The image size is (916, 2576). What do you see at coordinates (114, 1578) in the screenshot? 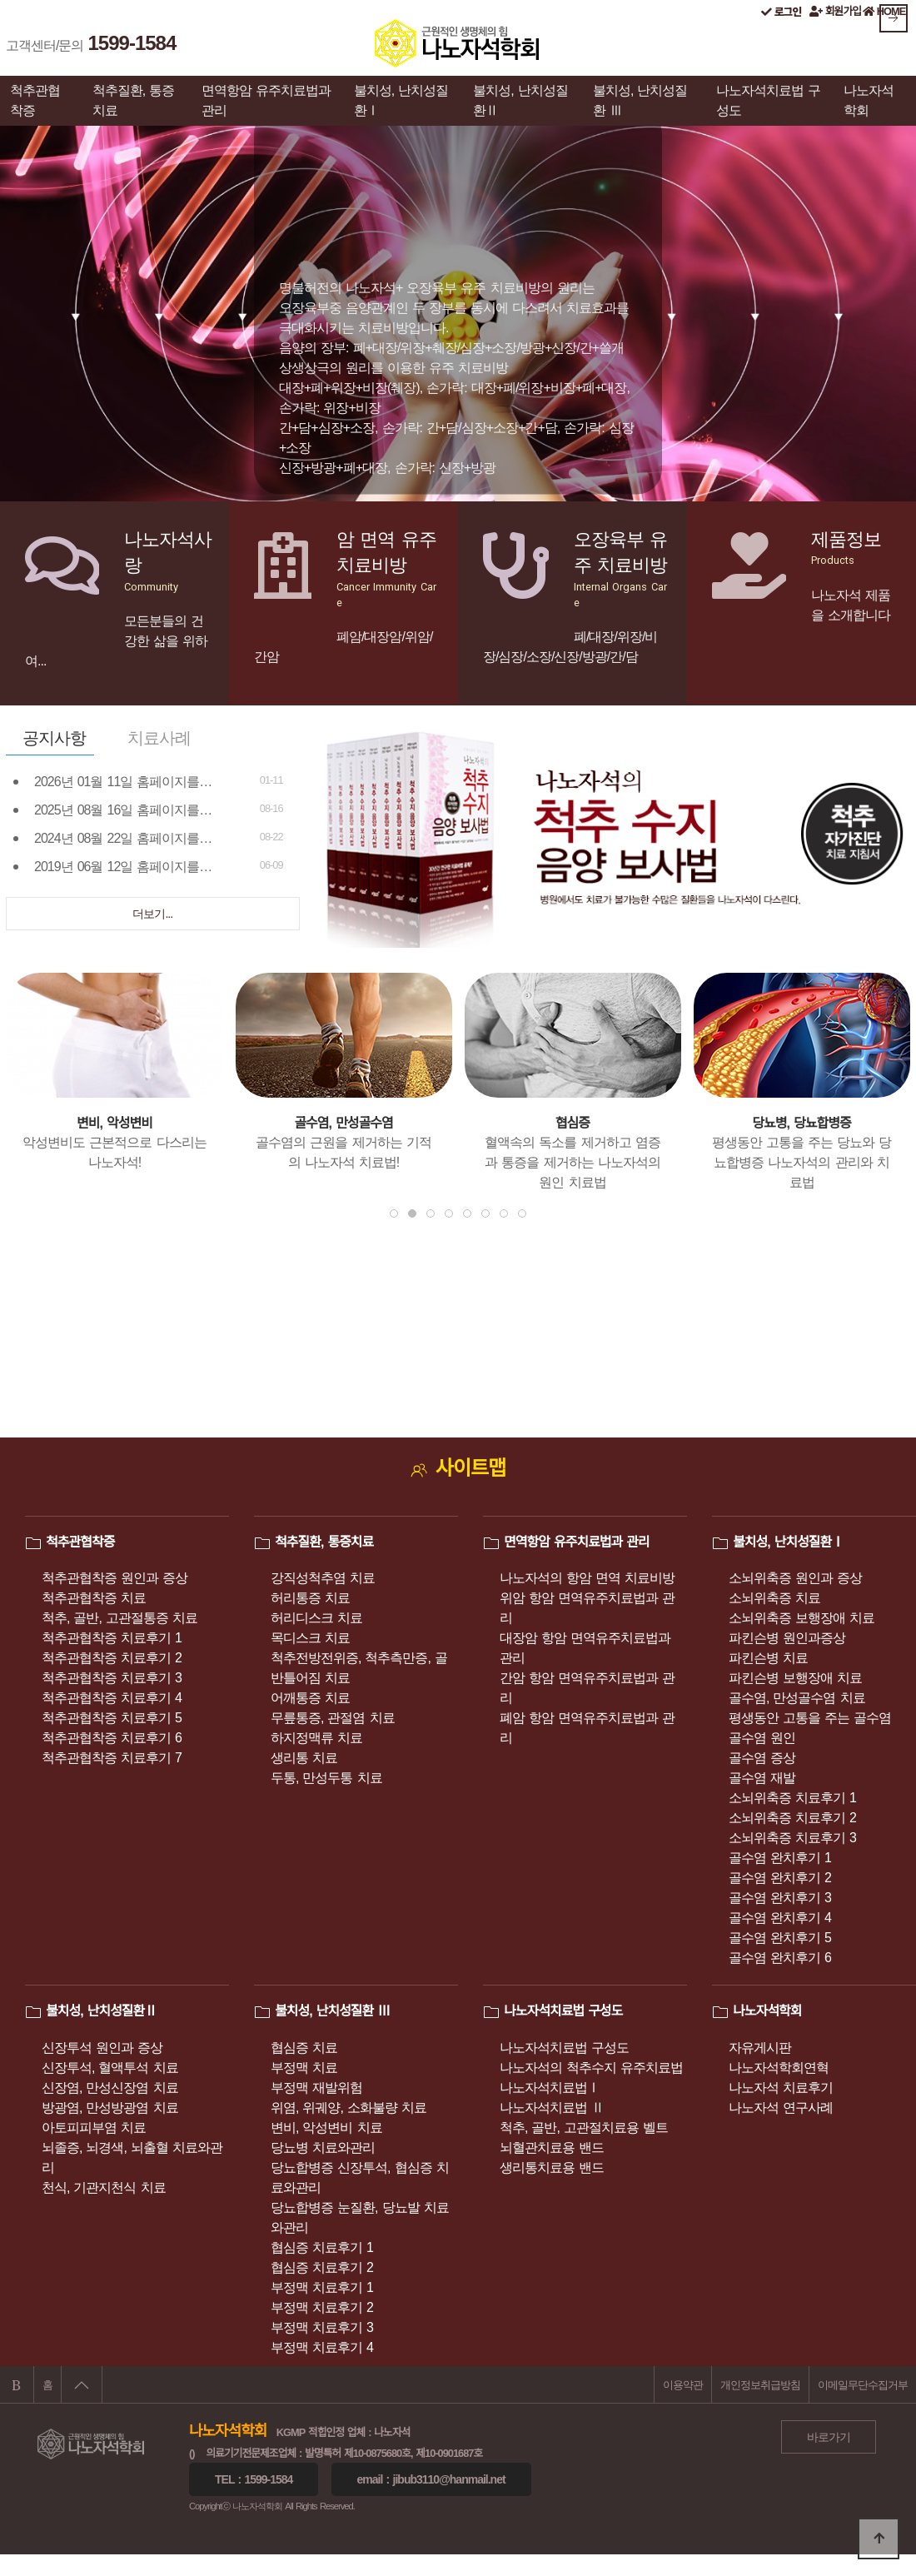
I see `척추관협착증 원인과 증상` at bounding box center [114, 1578].